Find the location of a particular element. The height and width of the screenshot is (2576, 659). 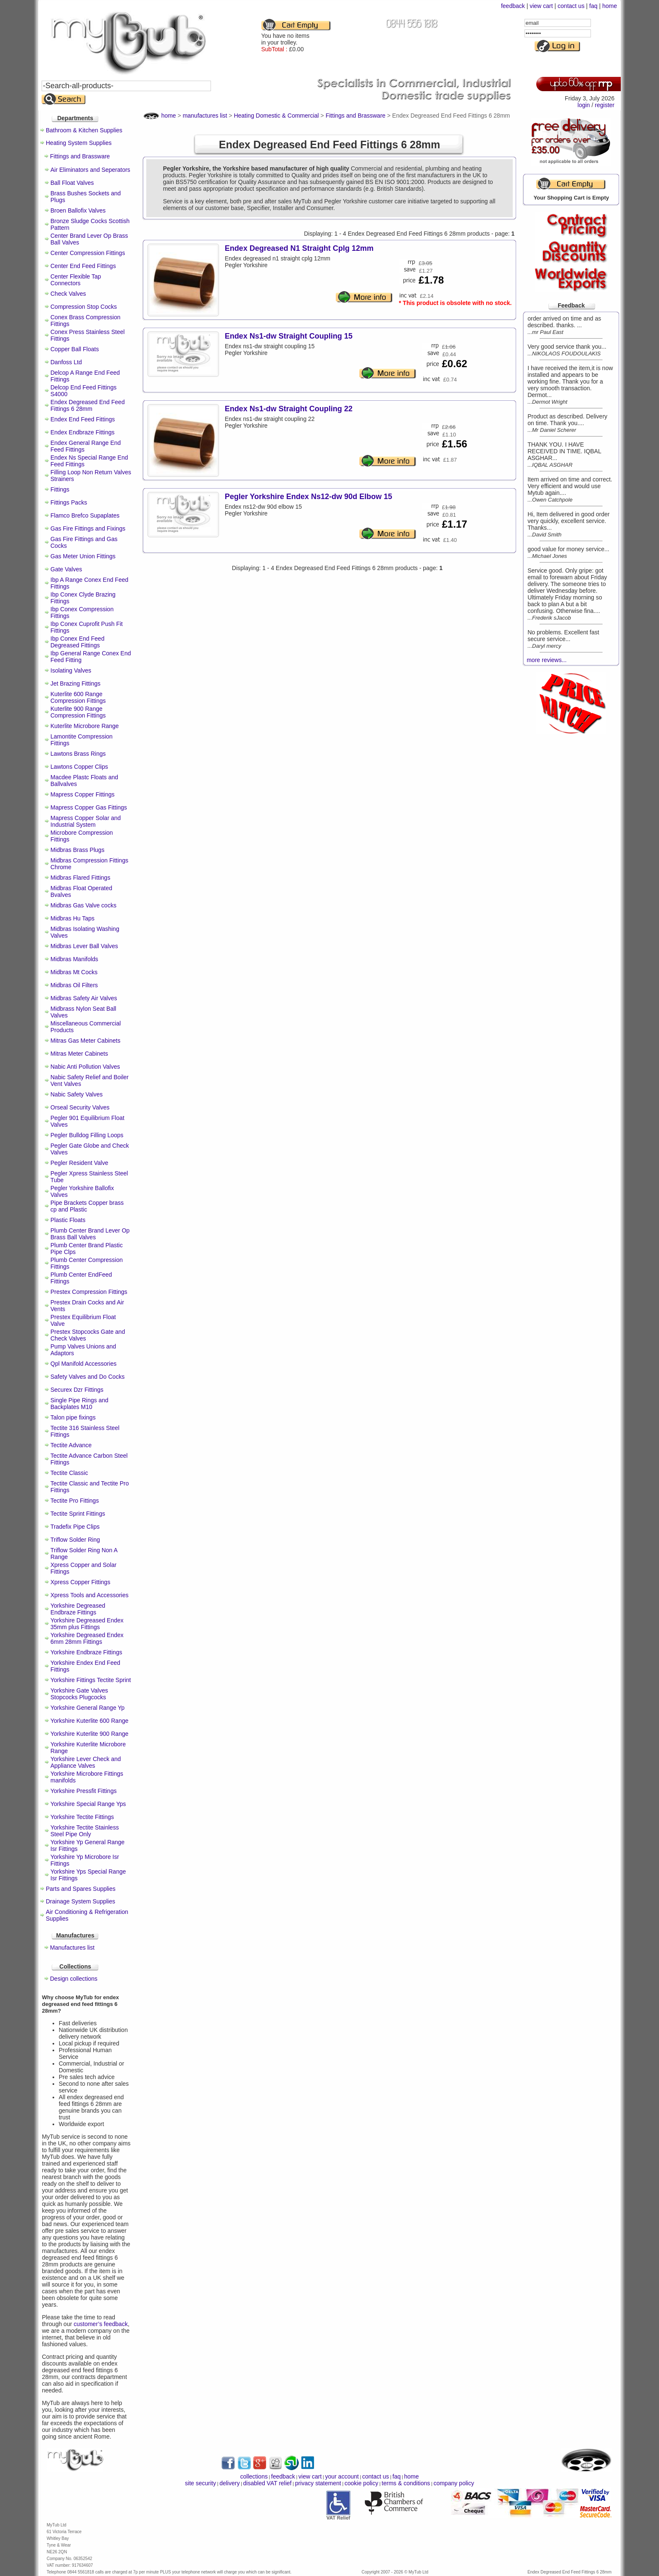

Yorkshire Endbraze Fittings is located at coordinates (86, 1652).